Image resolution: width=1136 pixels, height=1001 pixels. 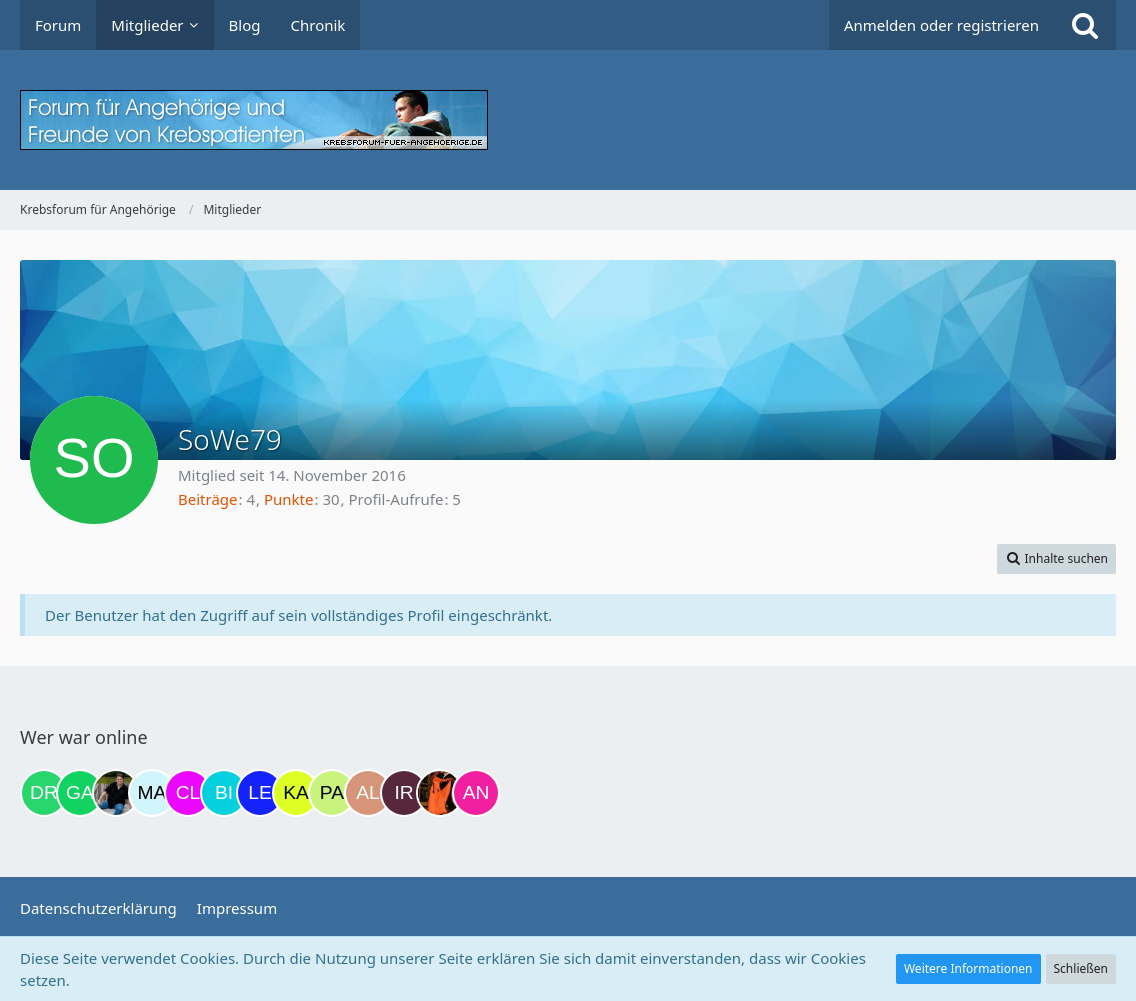 I want to click on Weitere Informationen, so click(x=968, y=968).